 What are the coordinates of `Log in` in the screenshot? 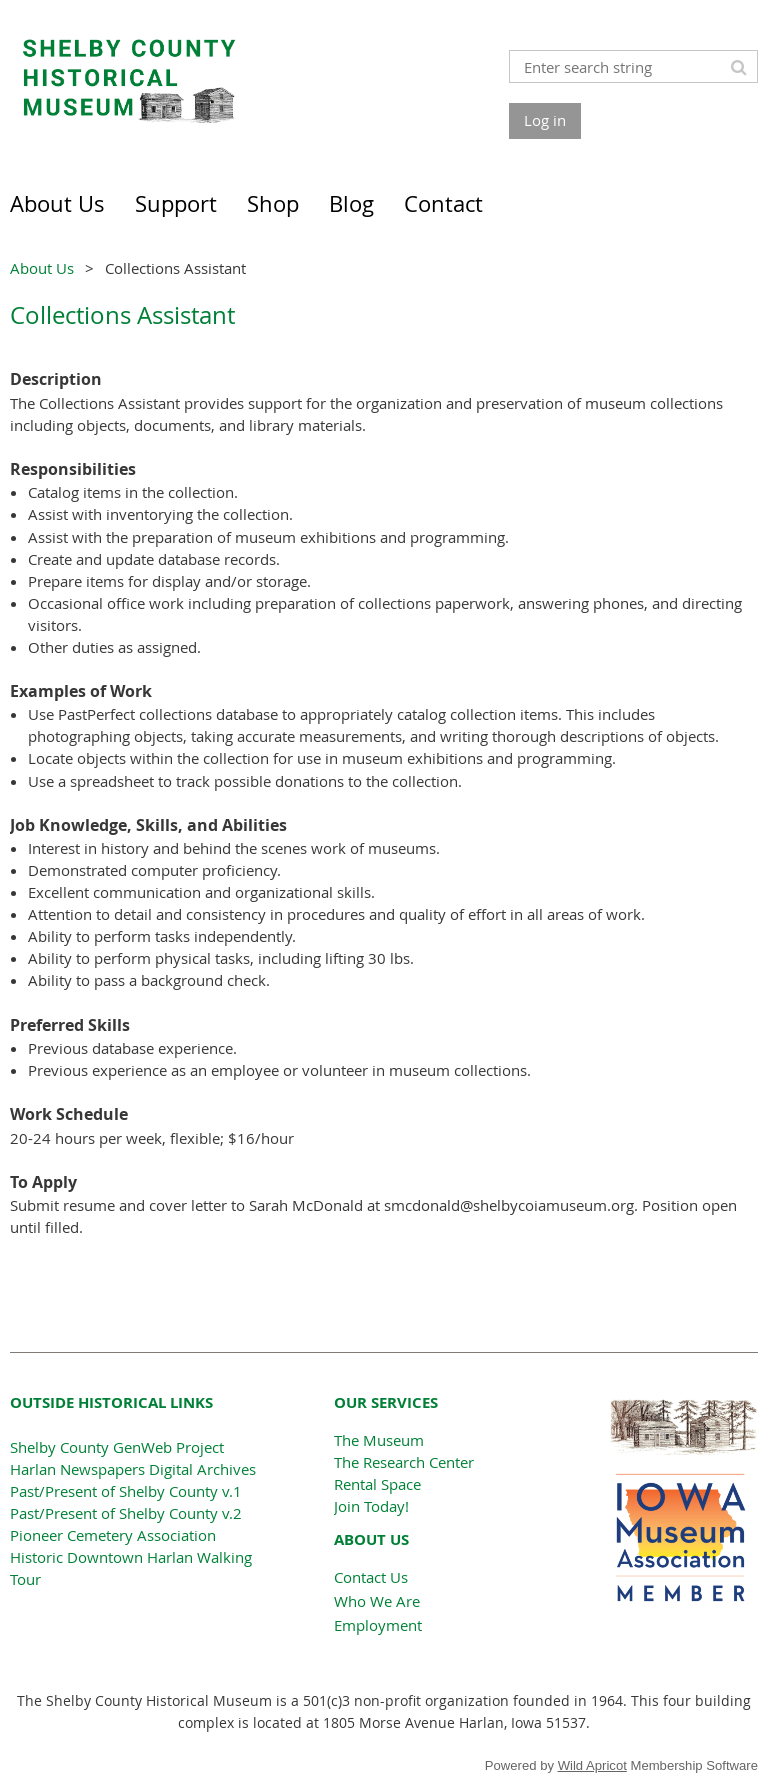 It's located at (545, 120).